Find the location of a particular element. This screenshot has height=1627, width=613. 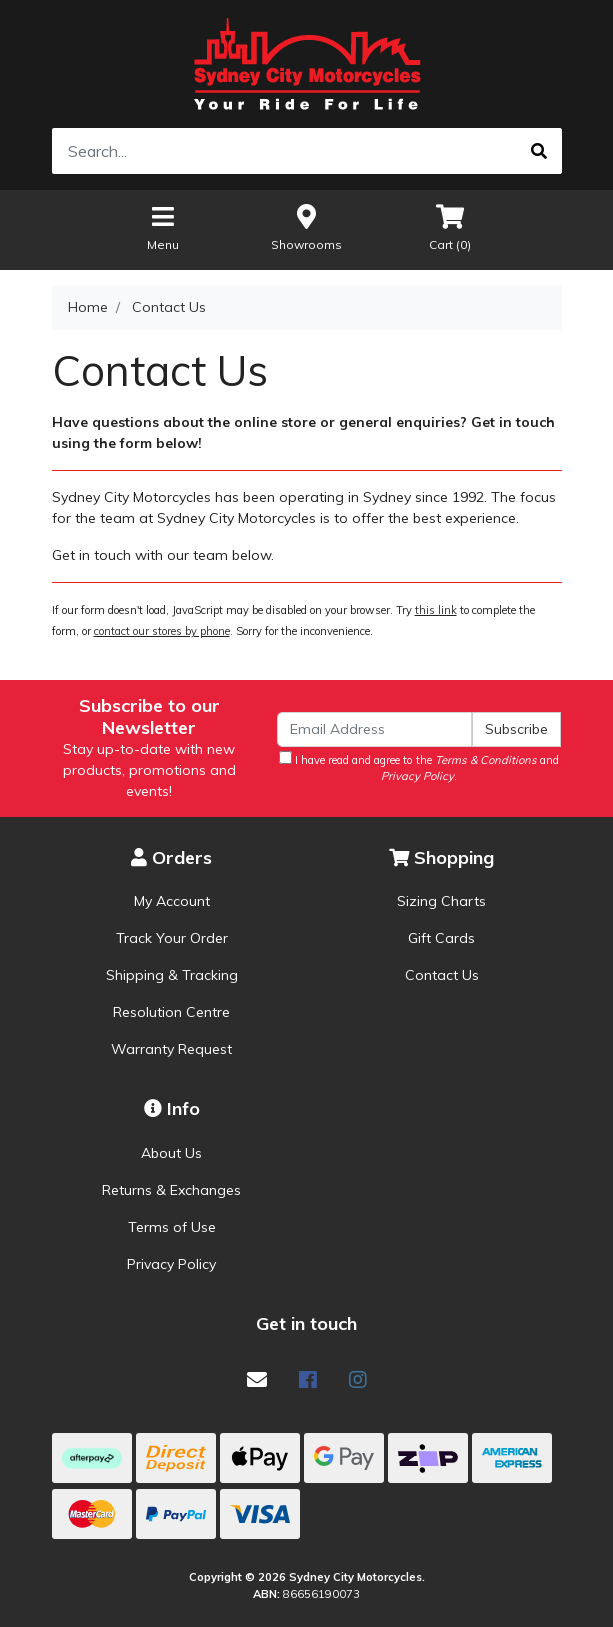

Sizing Charts is located at coordinates (441, 901).